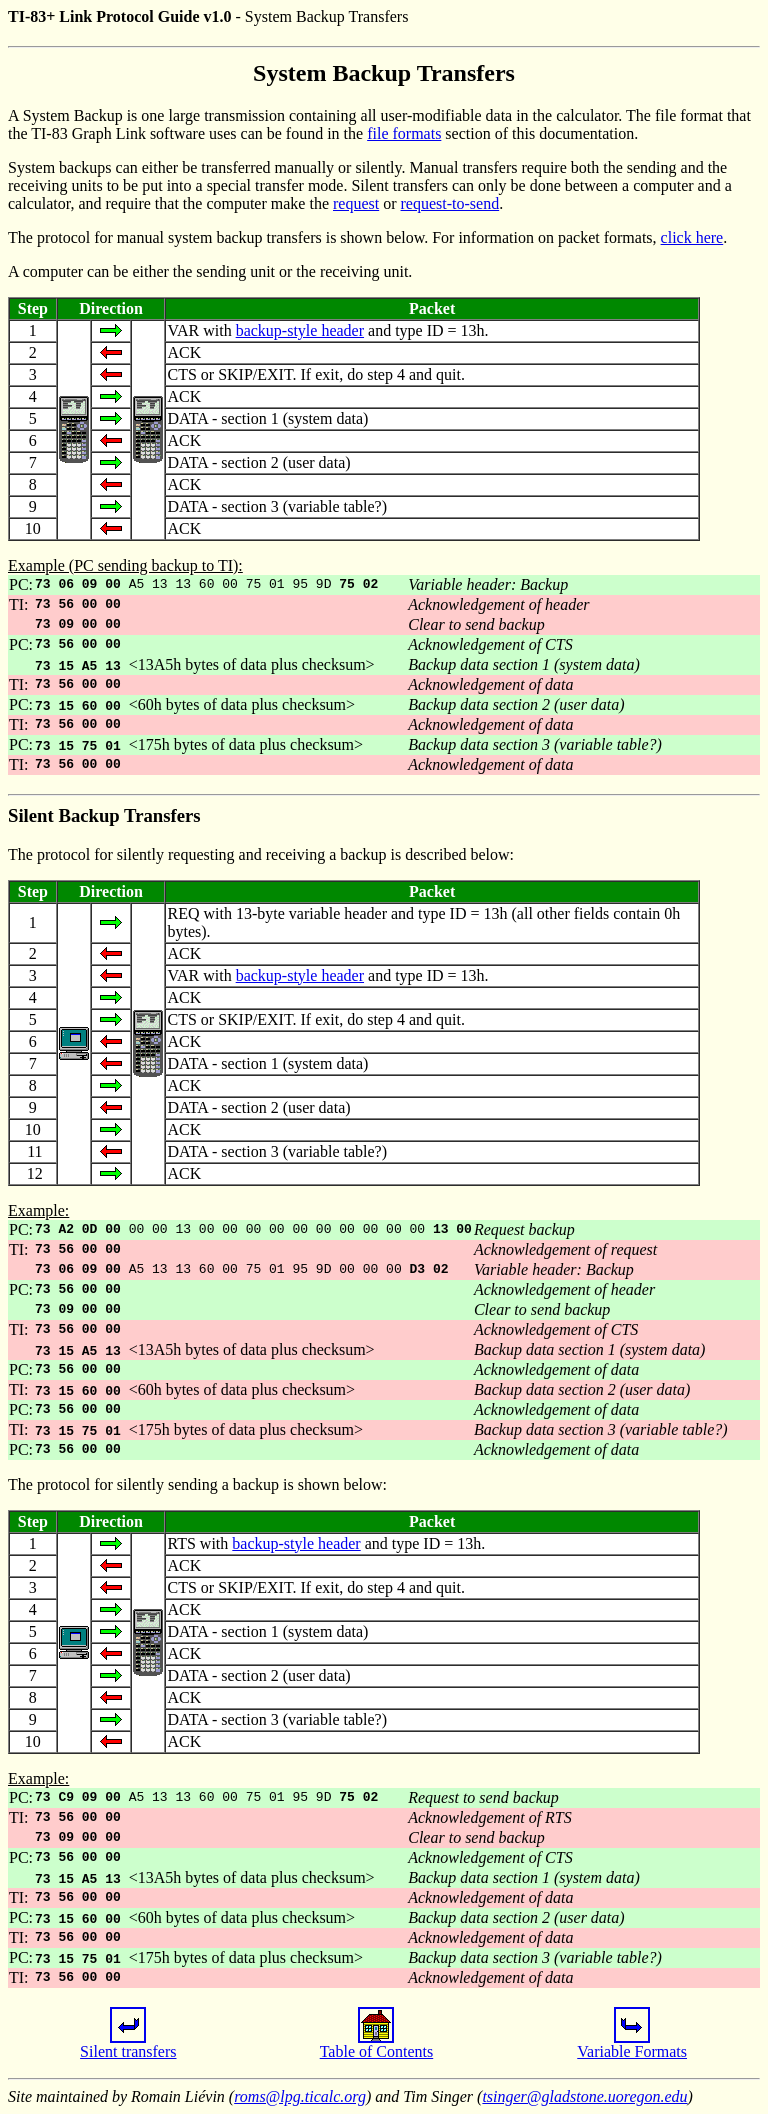 The height and width of the screenshot is (2114, 768). I want to click on request, so click(356, 203).